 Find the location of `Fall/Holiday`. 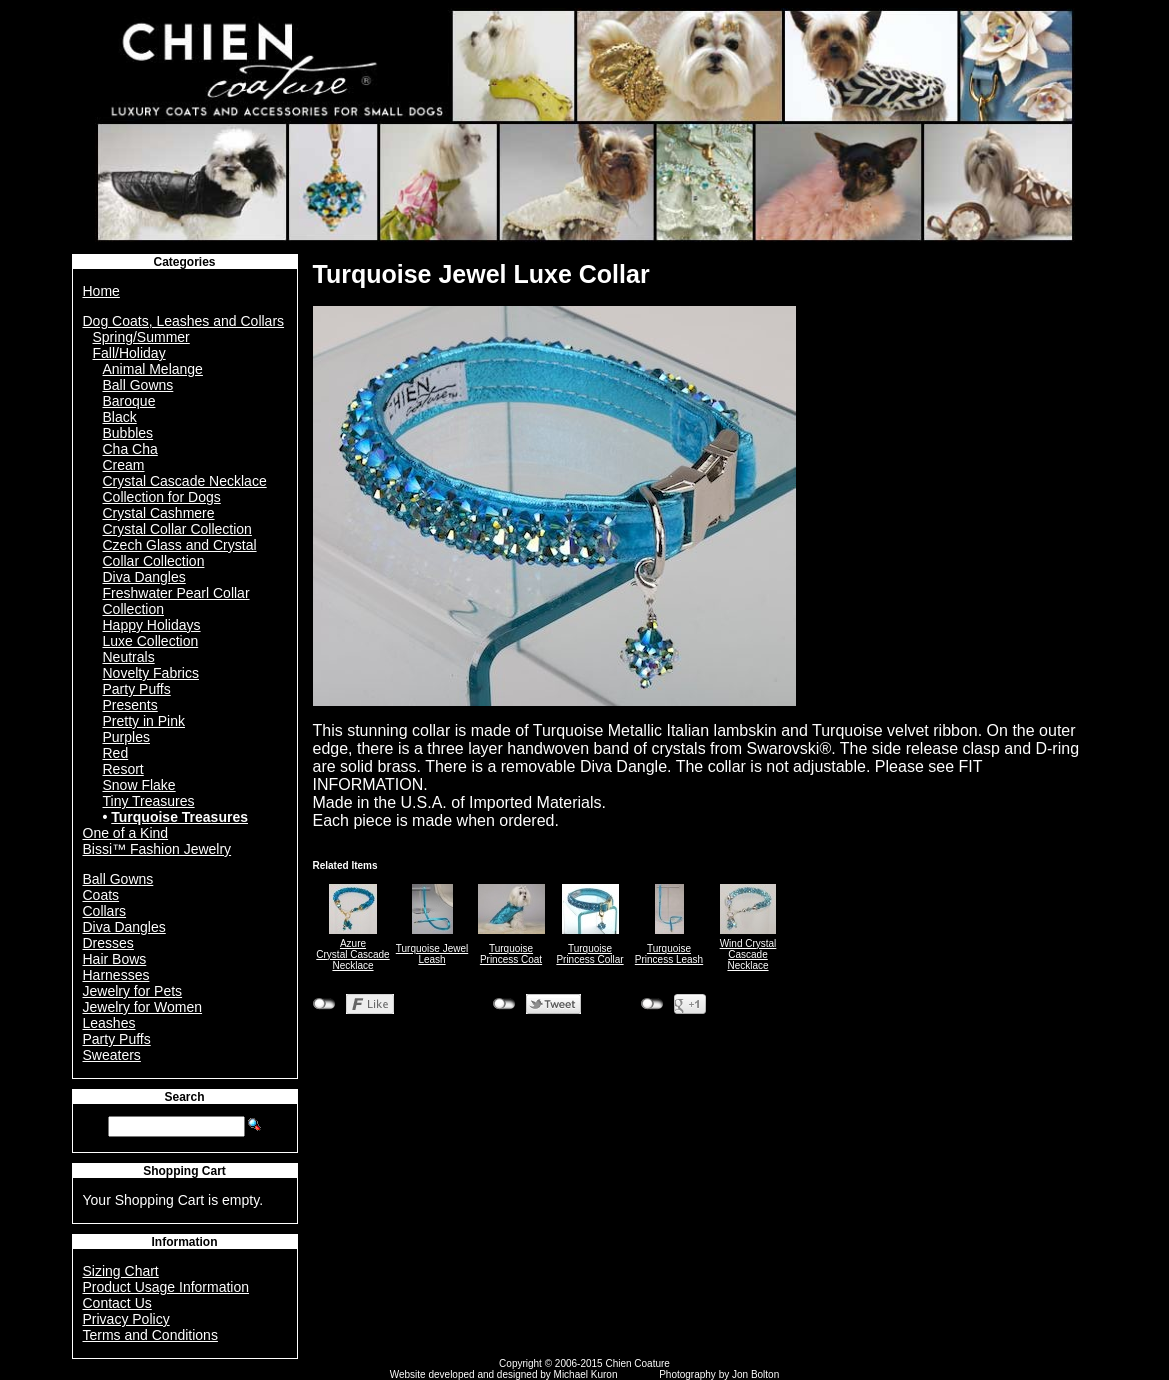

Fall/Holiday is located at coordinates (129, 353).